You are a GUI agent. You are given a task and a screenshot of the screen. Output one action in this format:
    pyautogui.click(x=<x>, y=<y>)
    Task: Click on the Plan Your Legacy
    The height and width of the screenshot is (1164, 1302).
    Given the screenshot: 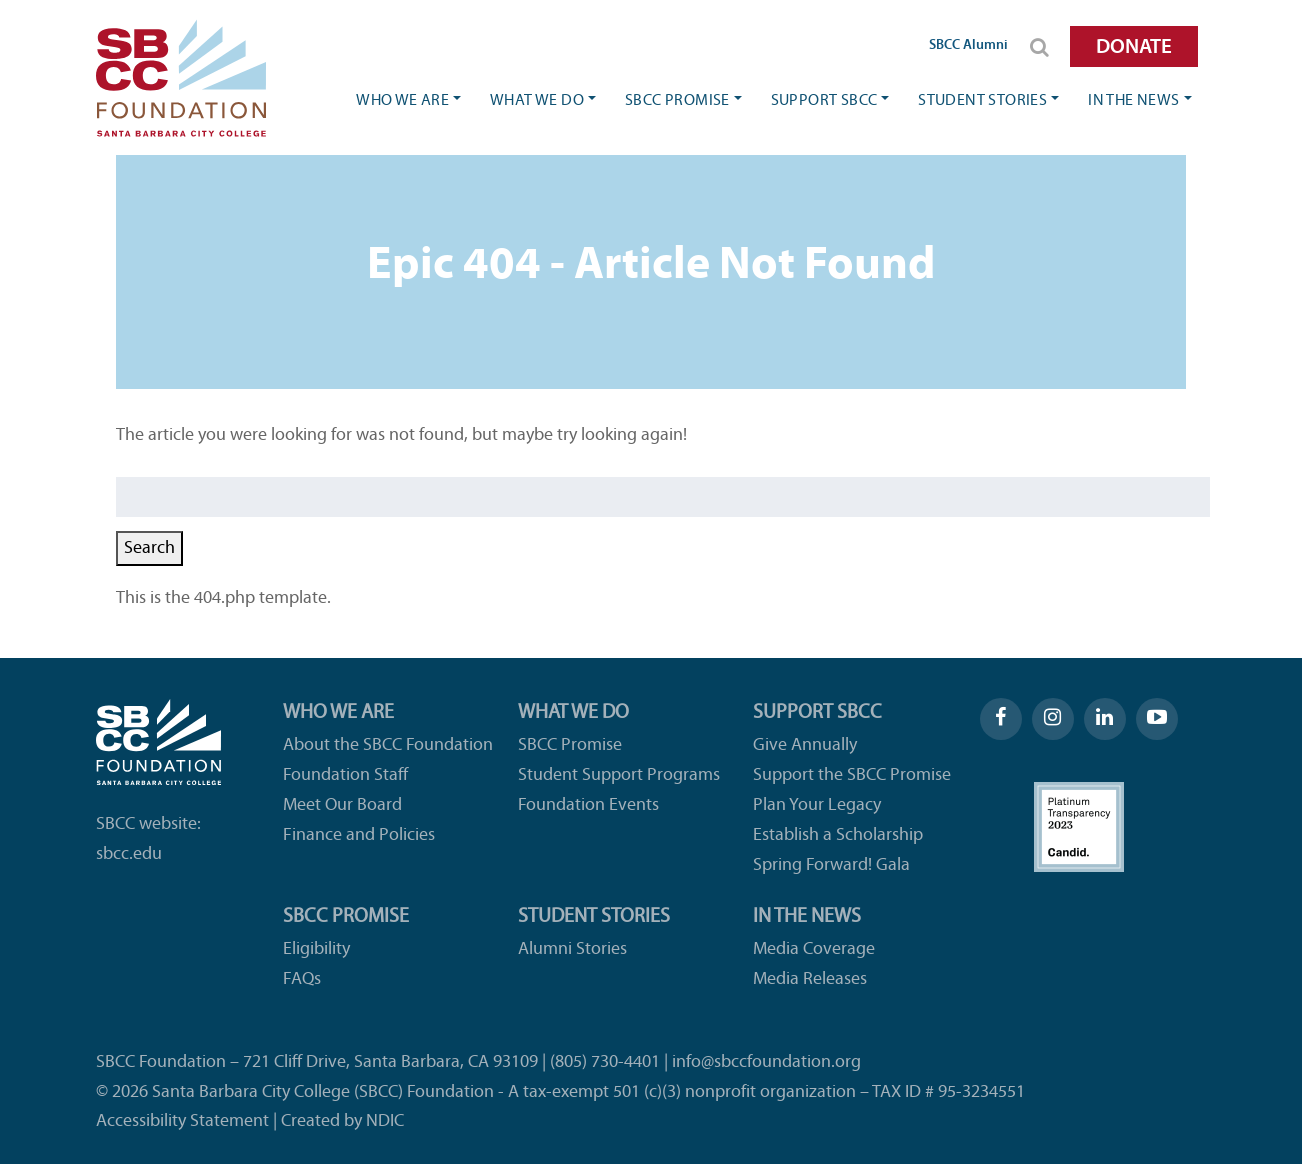 What is the action you would take?
    pyautogui.click(x=817, y=805)
    